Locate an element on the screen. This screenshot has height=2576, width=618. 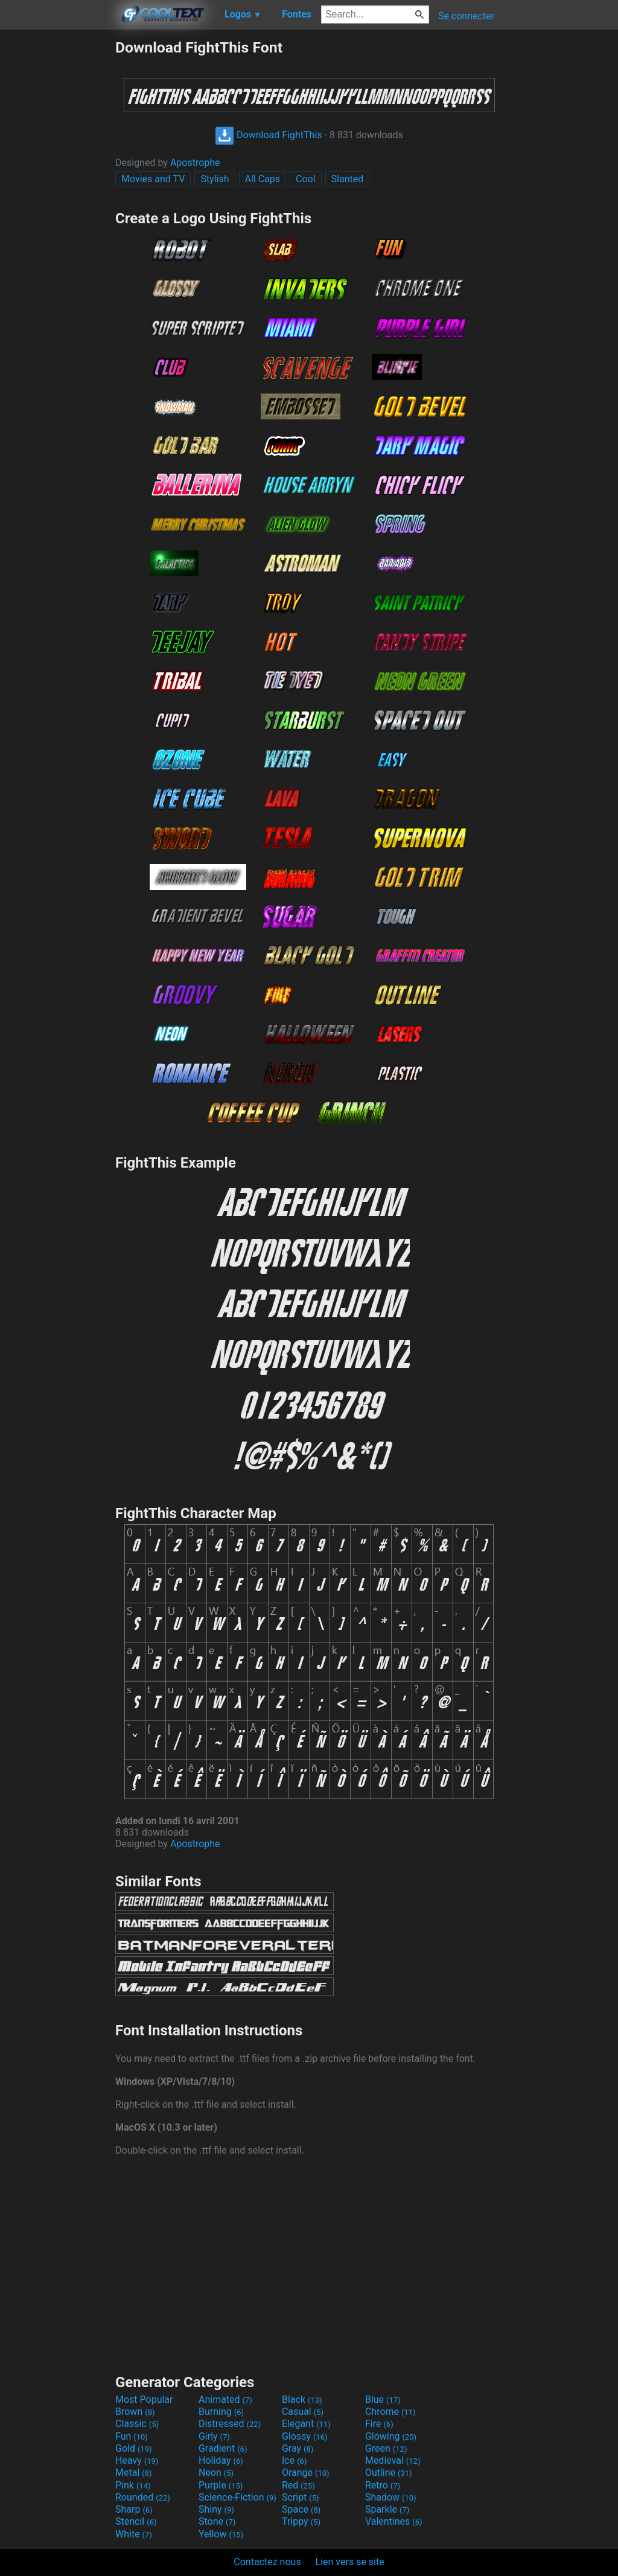
Purple is located at coordinates (221, 2485).